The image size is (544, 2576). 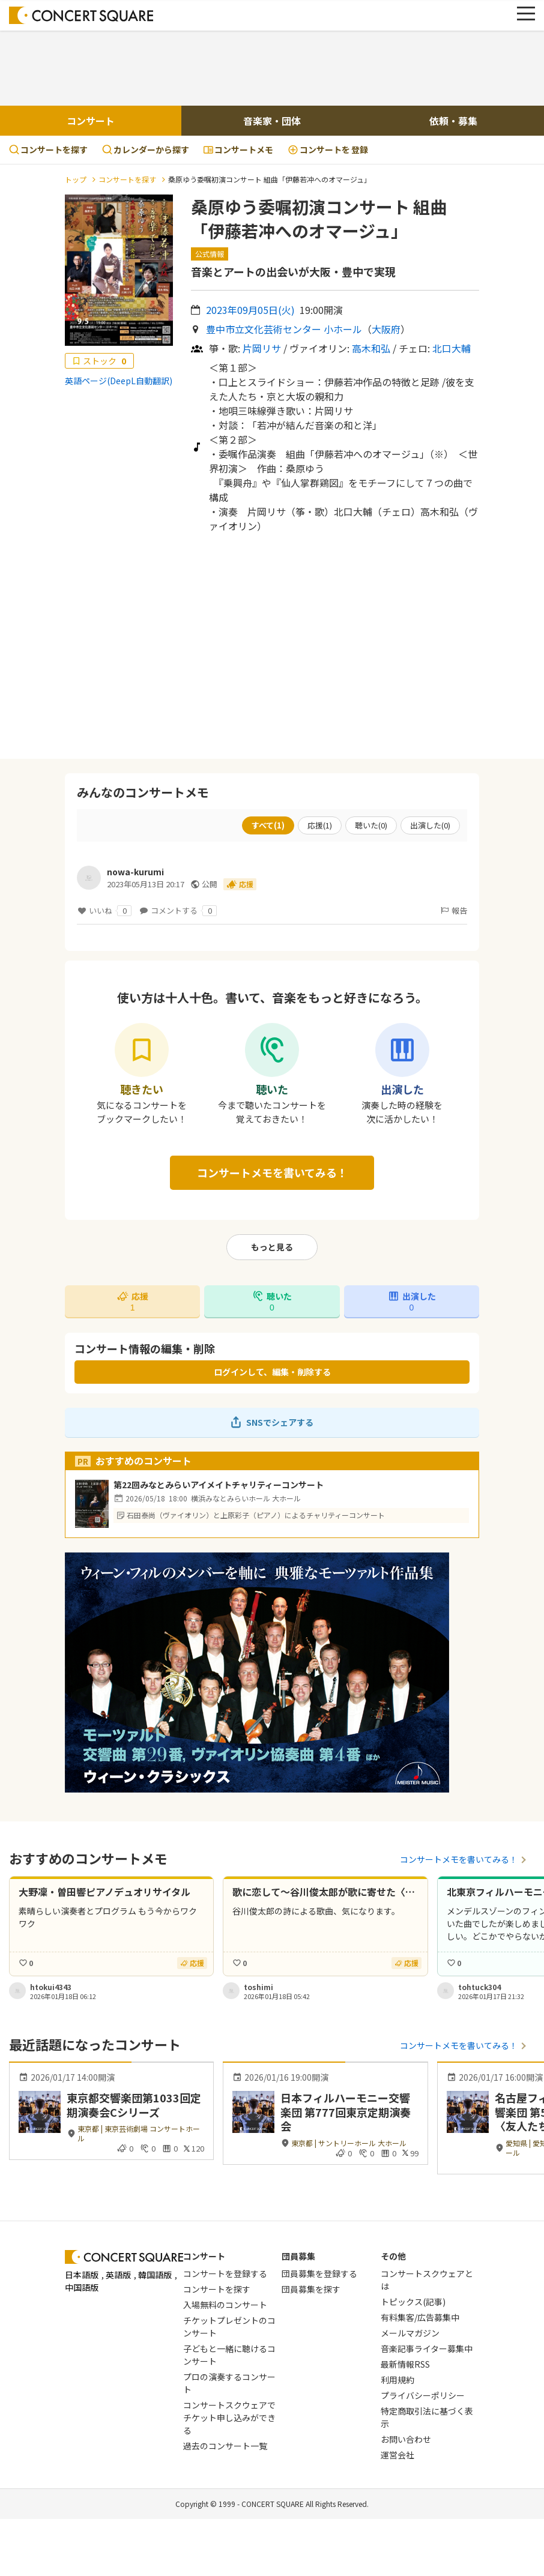 What do you see at coordinates (238, 149) in the screenshot?
I see `コンサートメモ` at bounding box center [238, 149].